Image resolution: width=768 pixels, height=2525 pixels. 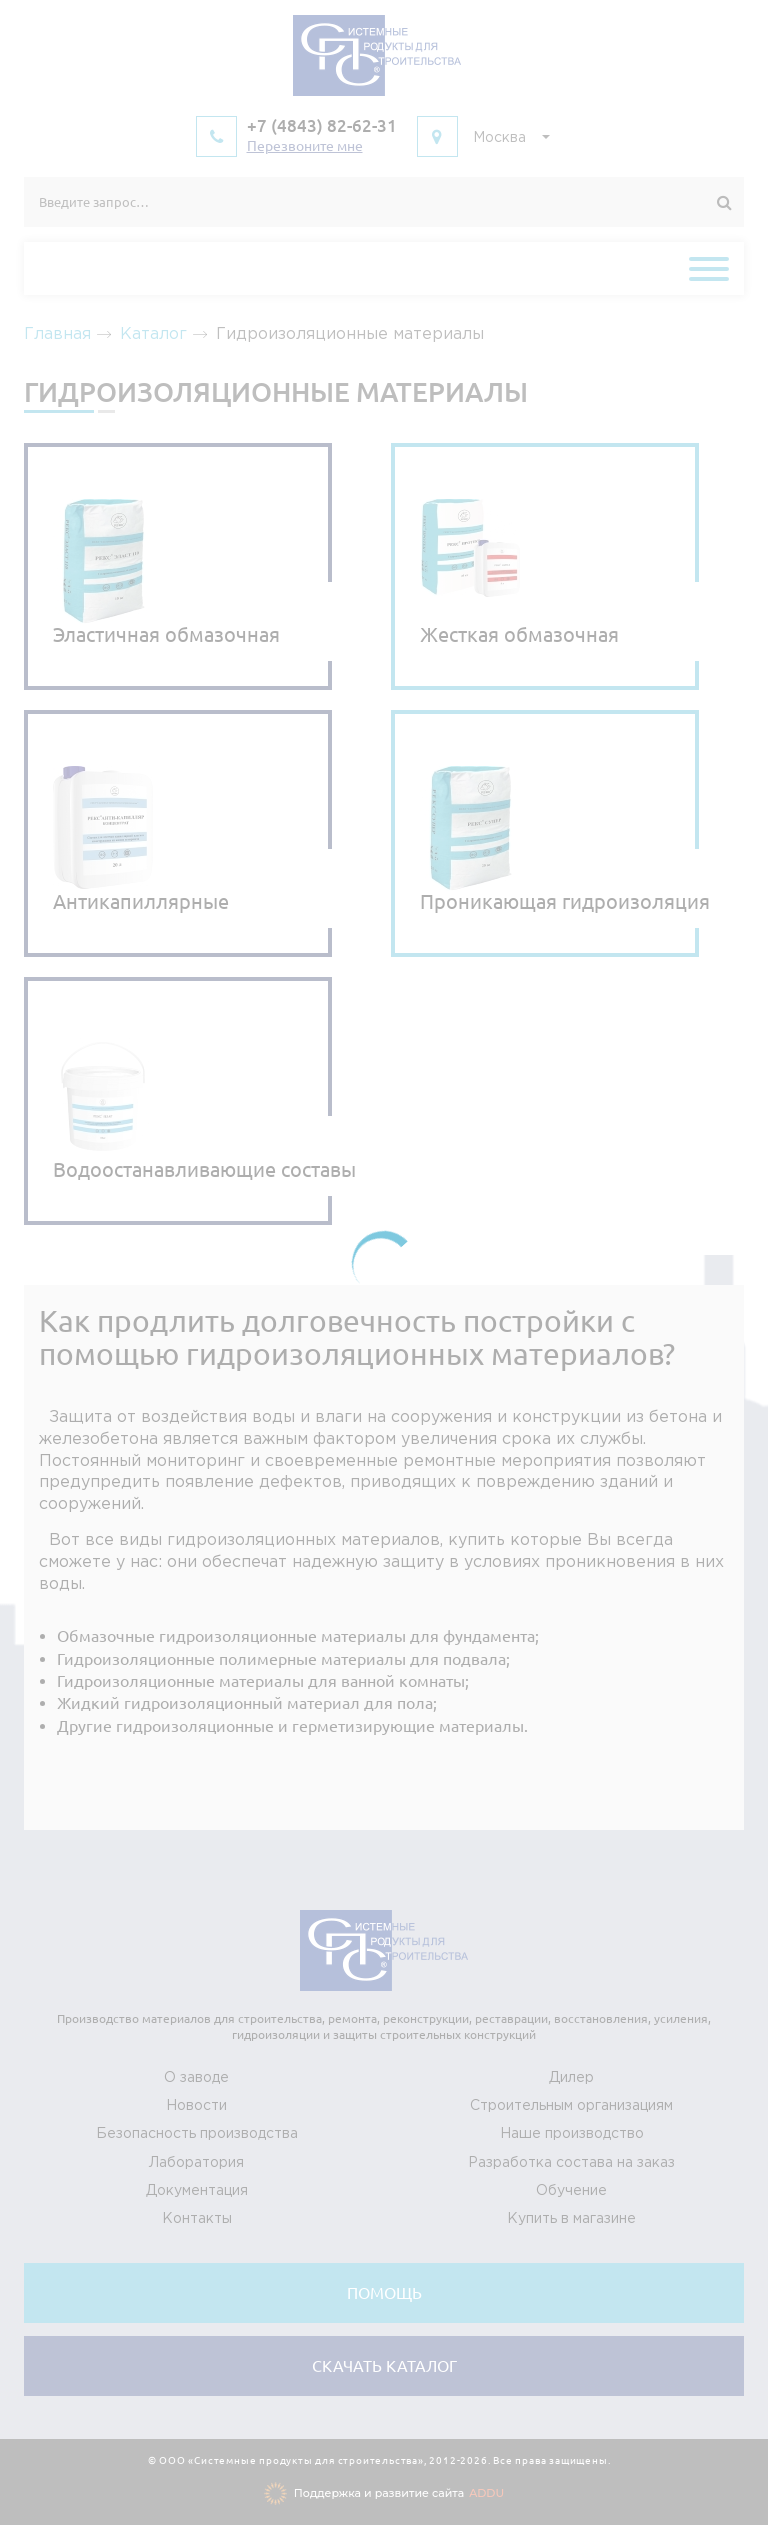 I want to click on Главная, so click(x=57, y=334).